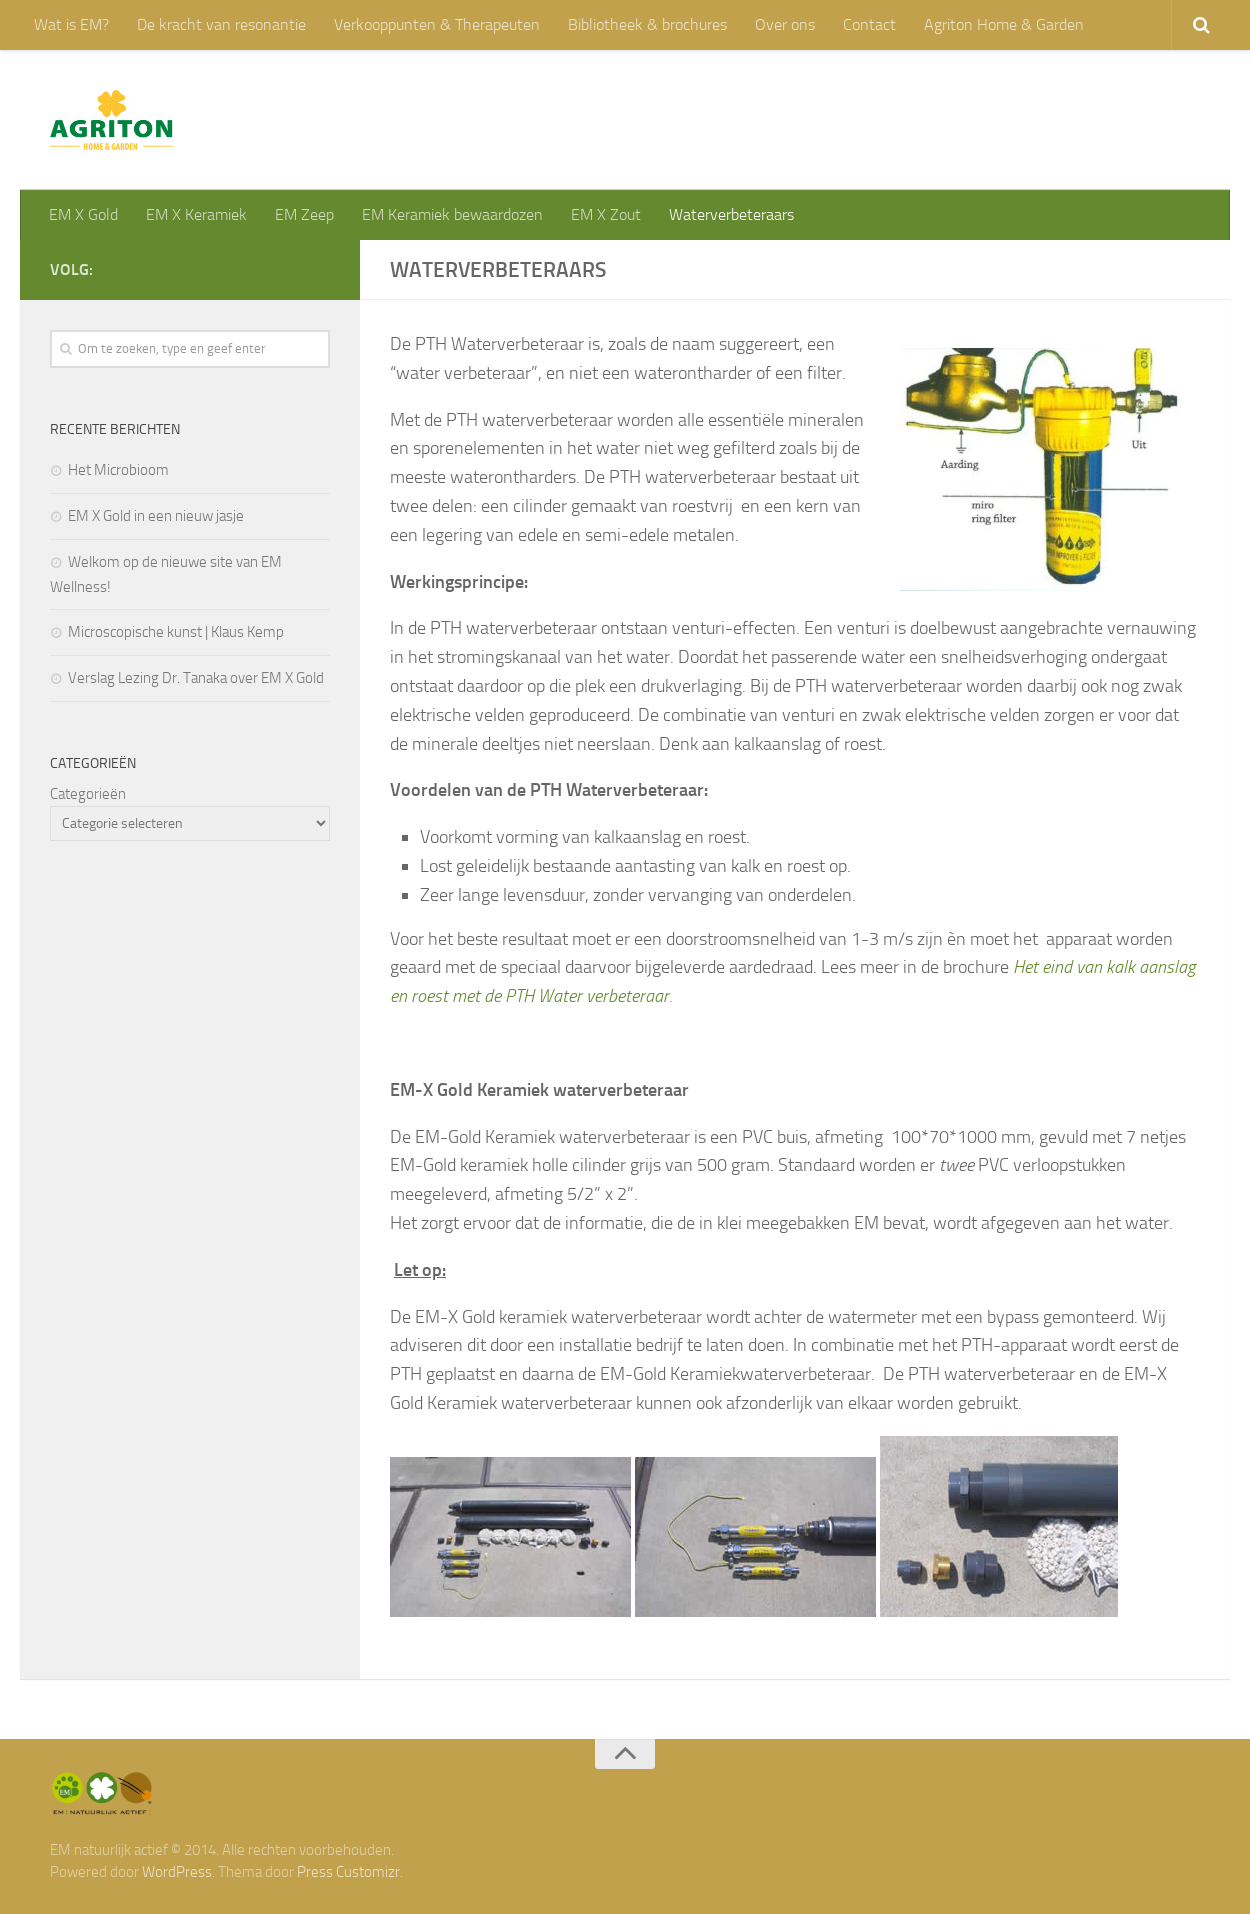  I want to click on Verkooppunten & Therapeuten, so click(437, 24).